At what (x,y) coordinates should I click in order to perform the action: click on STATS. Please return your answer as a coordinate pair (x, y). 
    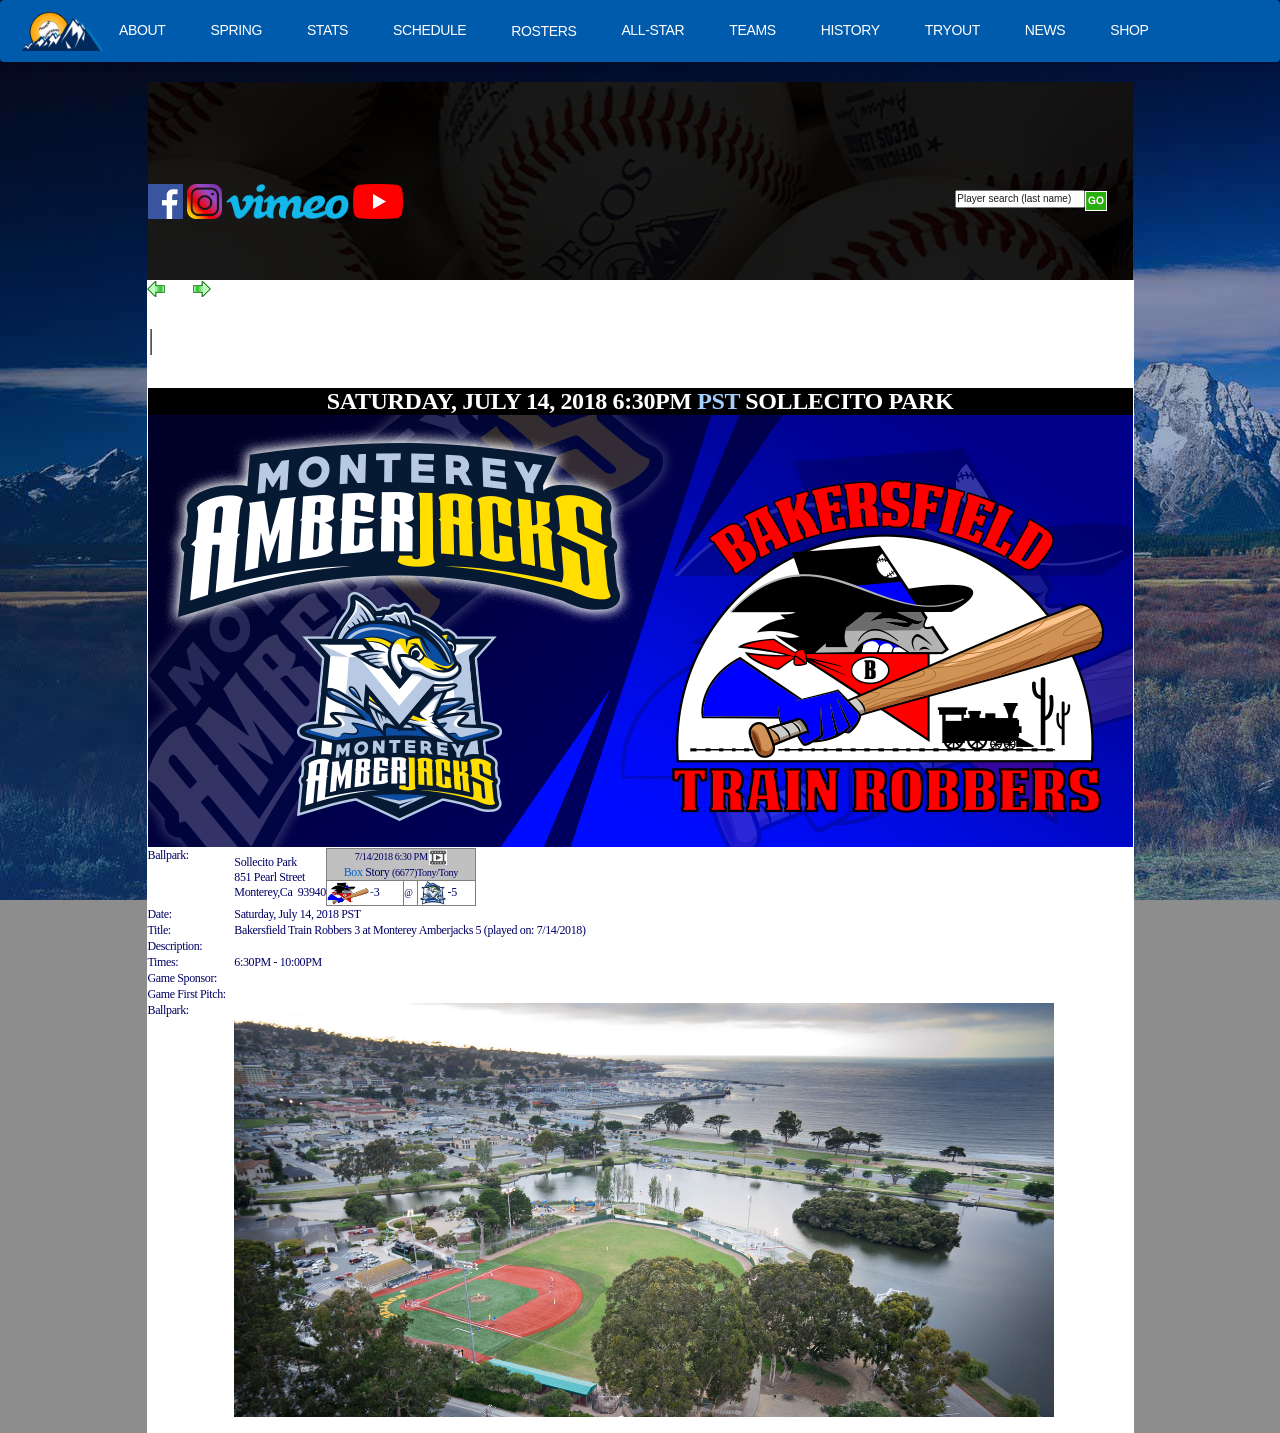
    Looking at the image, I should click on (327, 30).